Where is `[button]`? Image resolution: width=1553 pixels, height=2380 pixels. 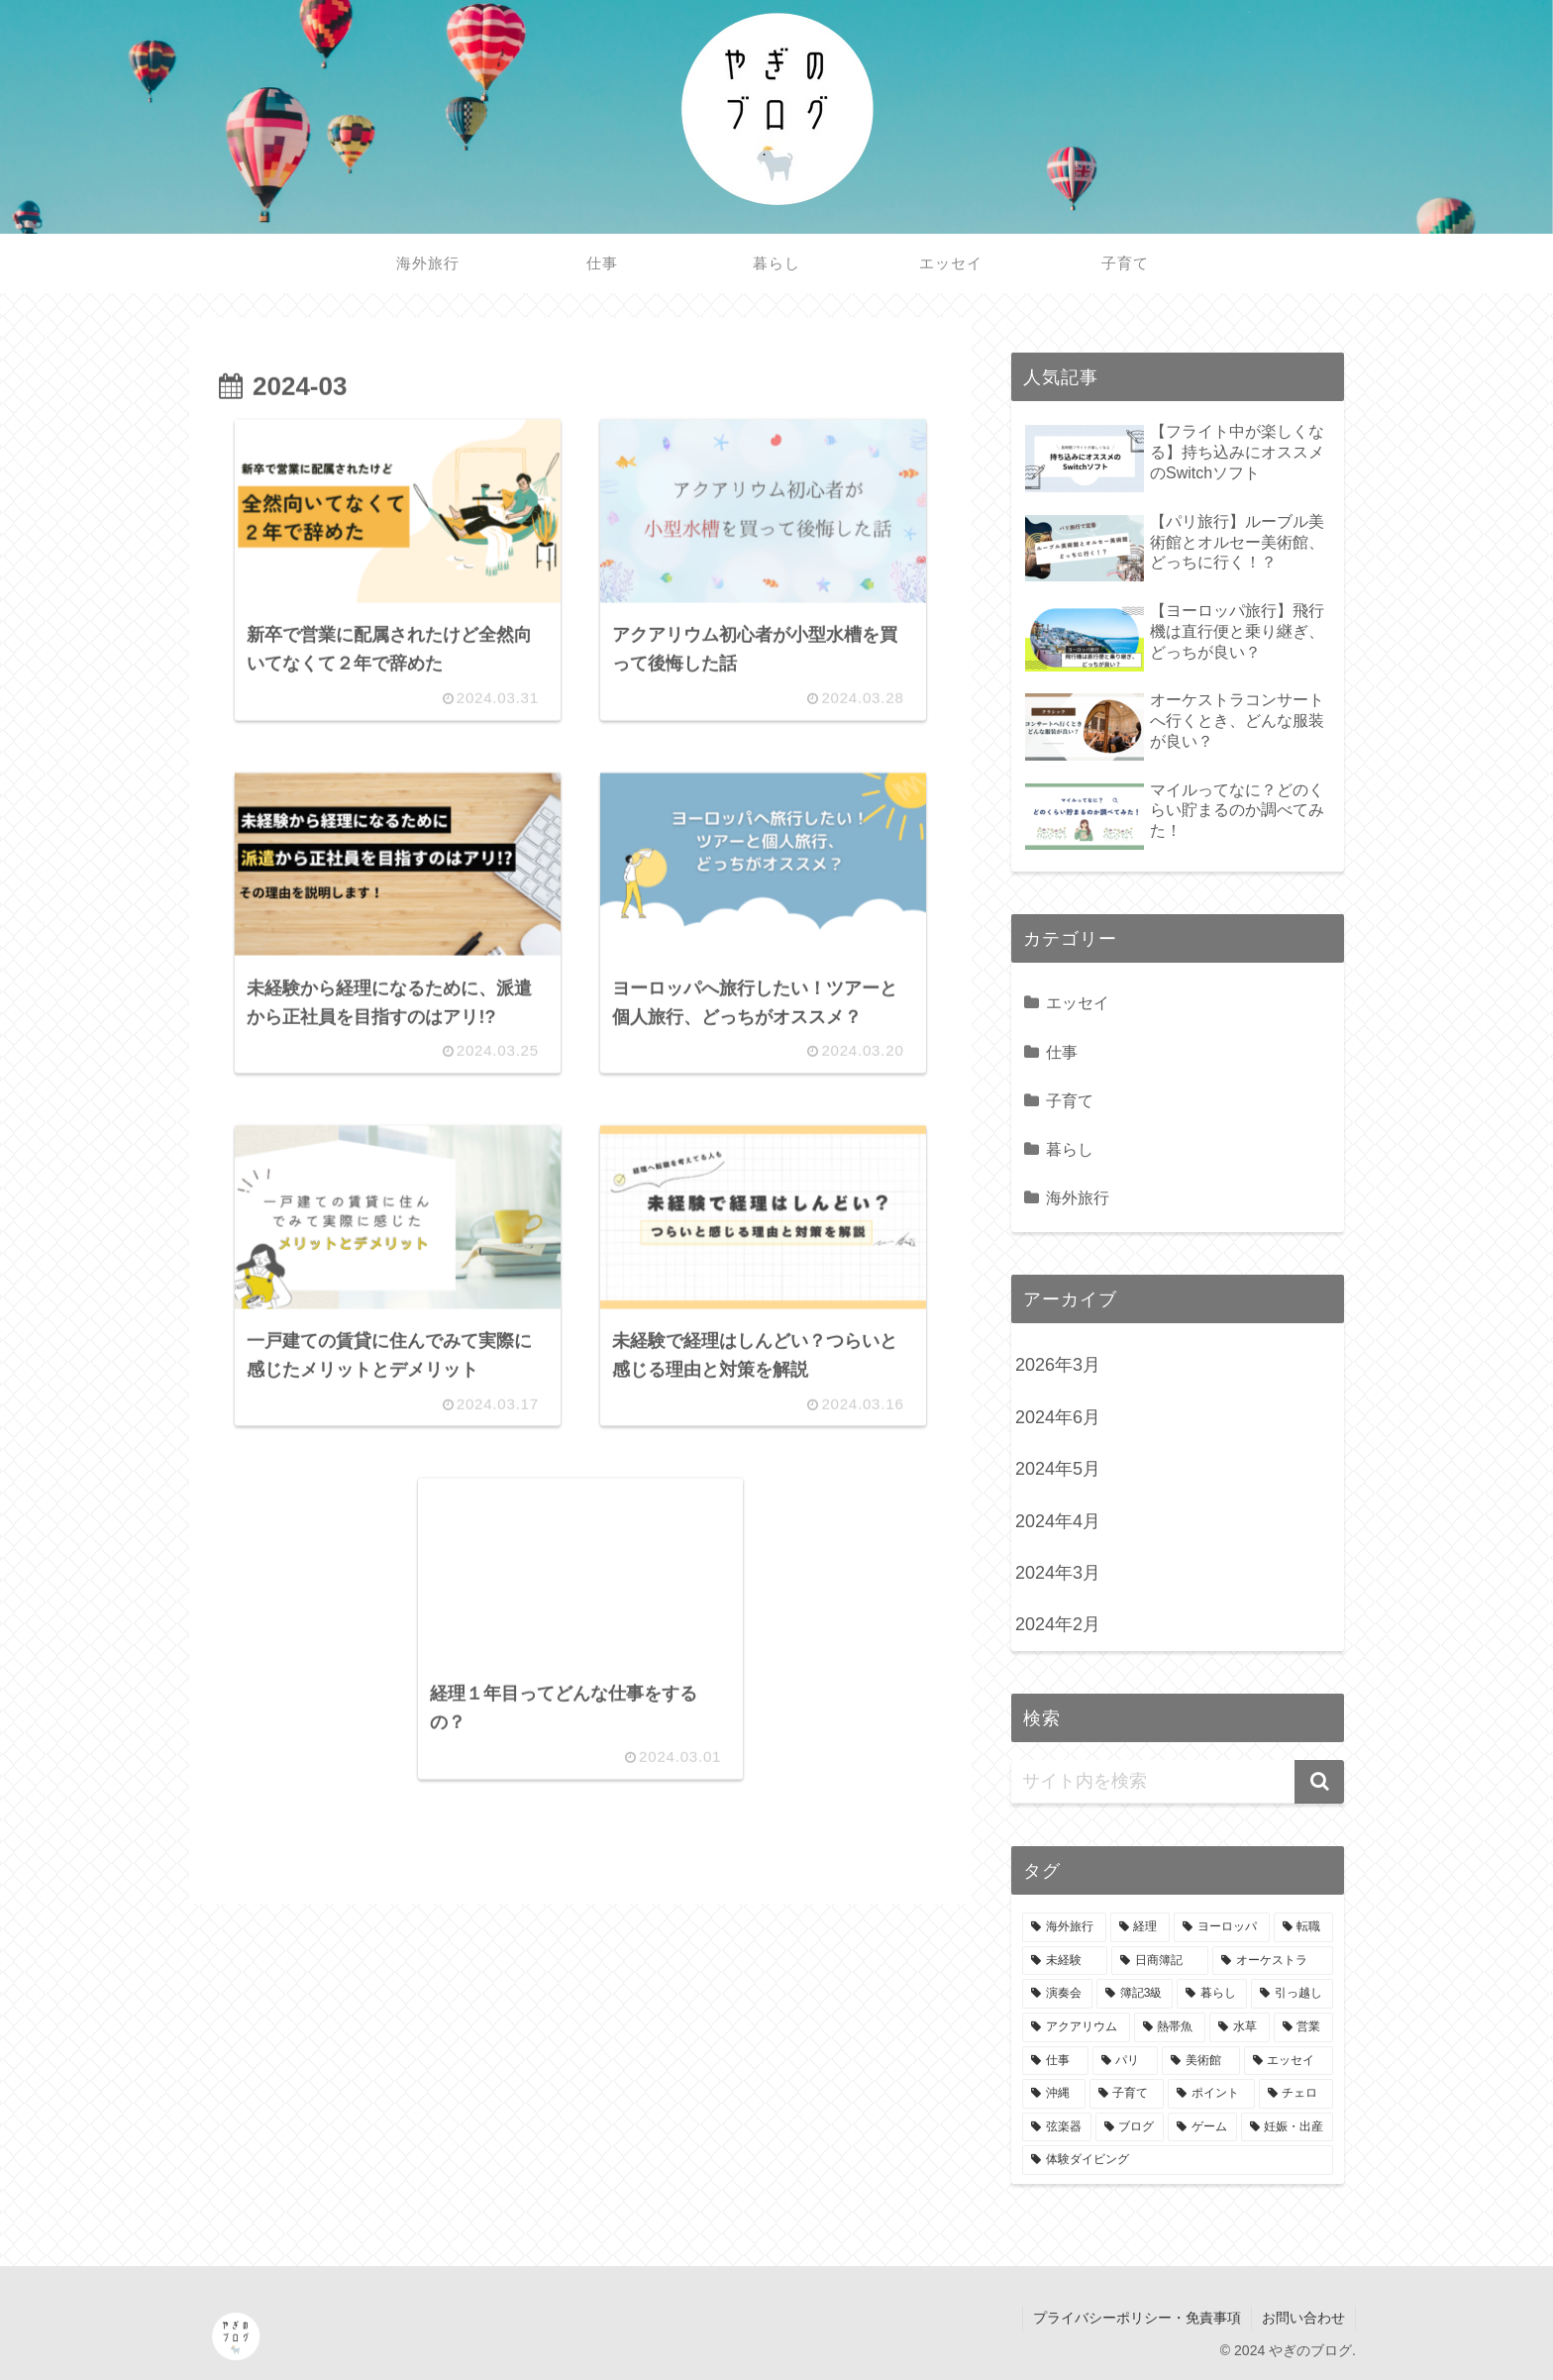
[button] is located at coordinates (1319, 1782).